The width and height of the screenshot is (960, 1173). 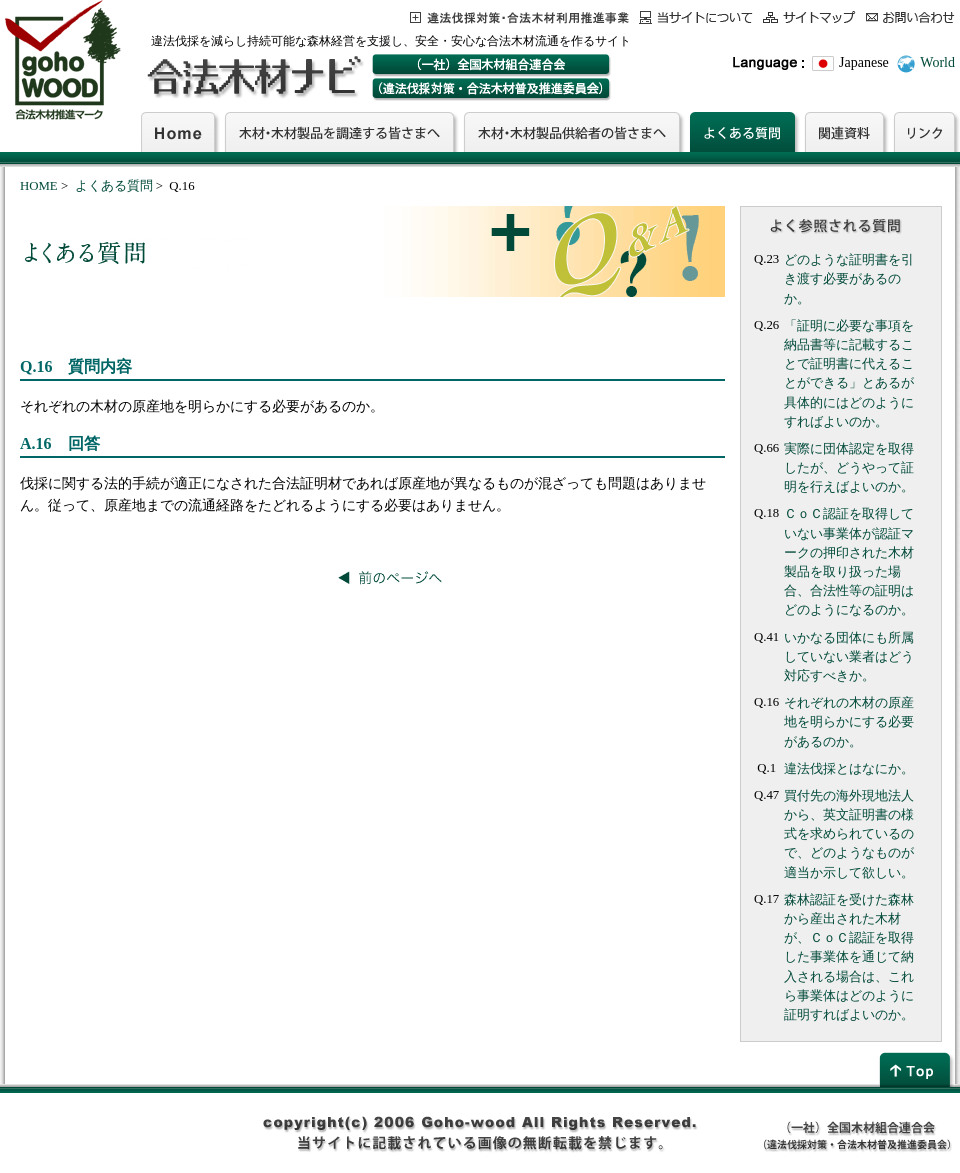 I want to click on 買付先の海外現地法人から、英文証明書の様式を求められているので、どのようなものが適当か示して欲しい。, so click(x=849, y=834).